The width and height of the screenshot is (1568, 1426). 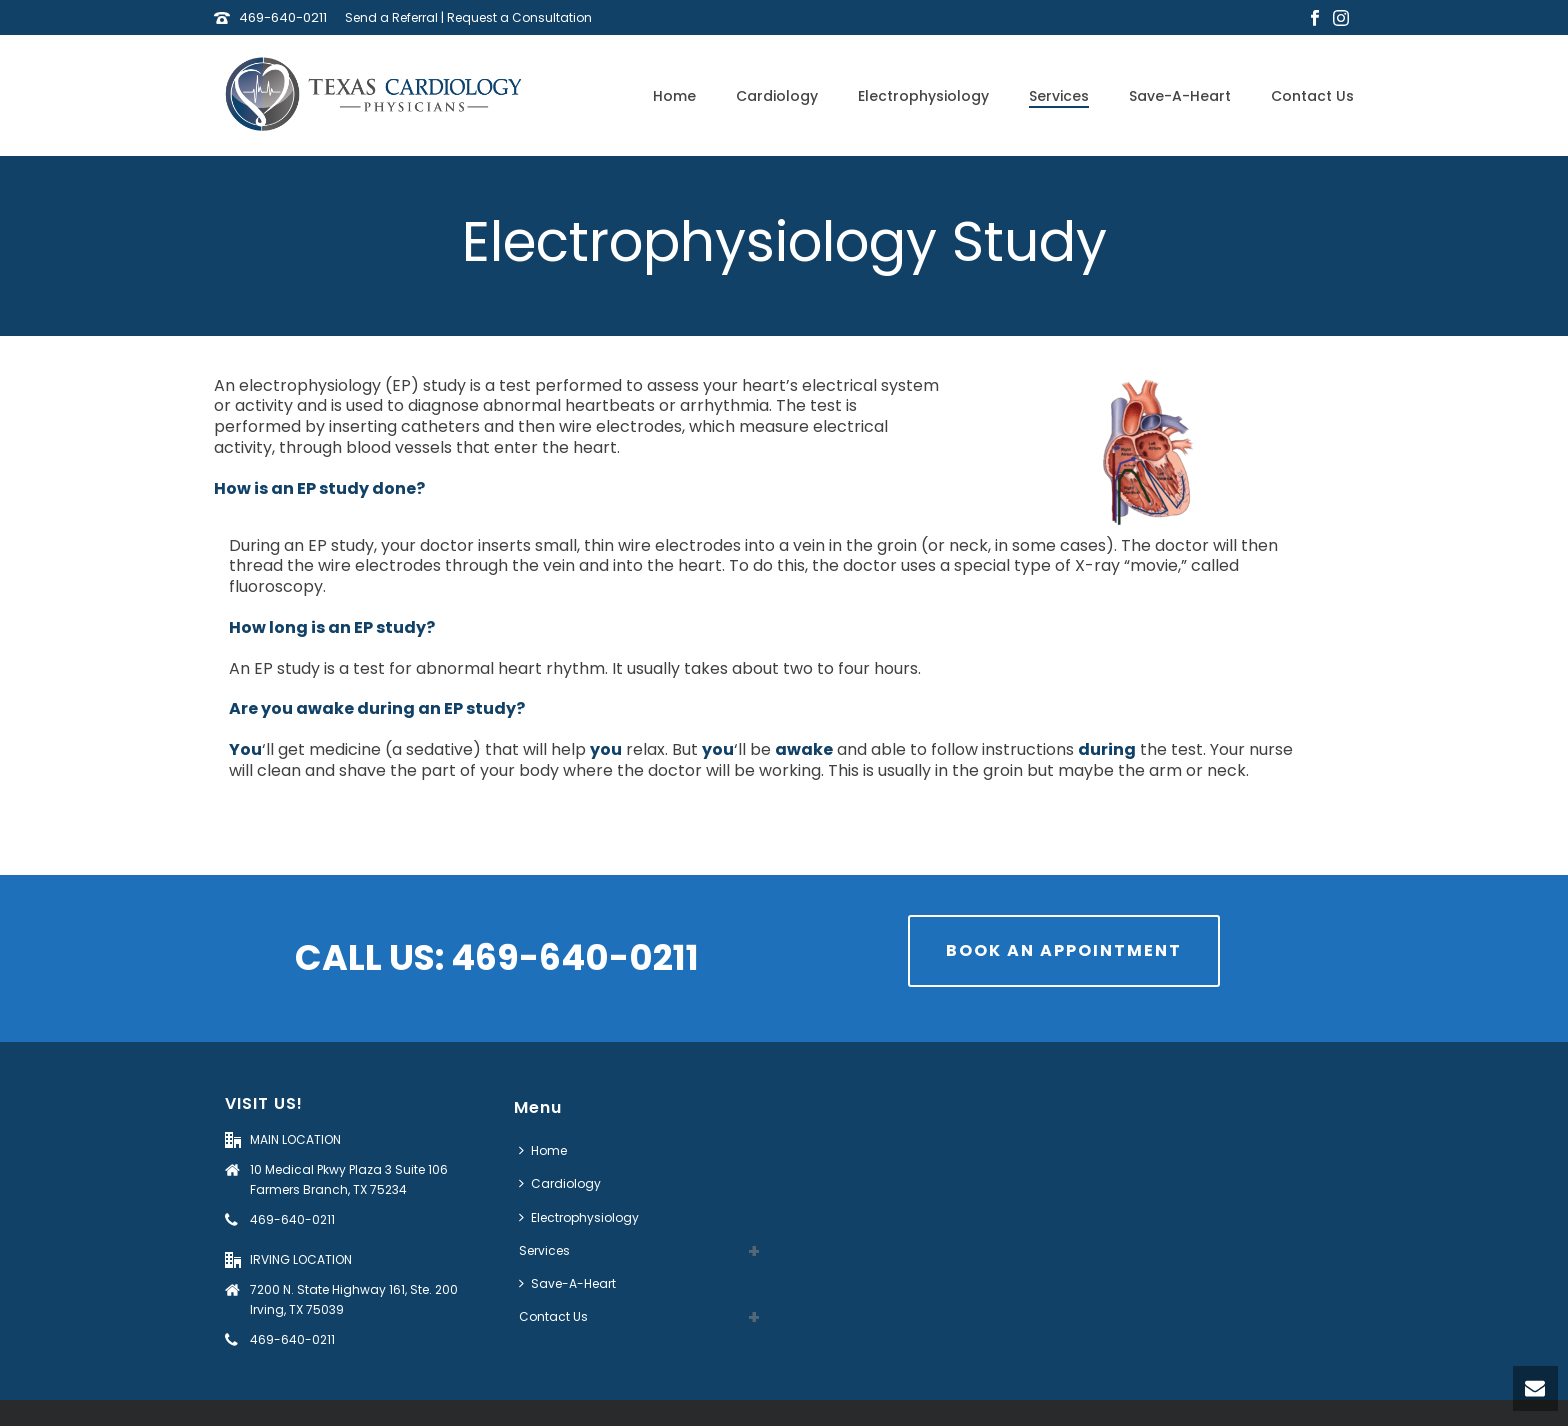 I want to click on Contact Us, so click(x=1312, y=96).